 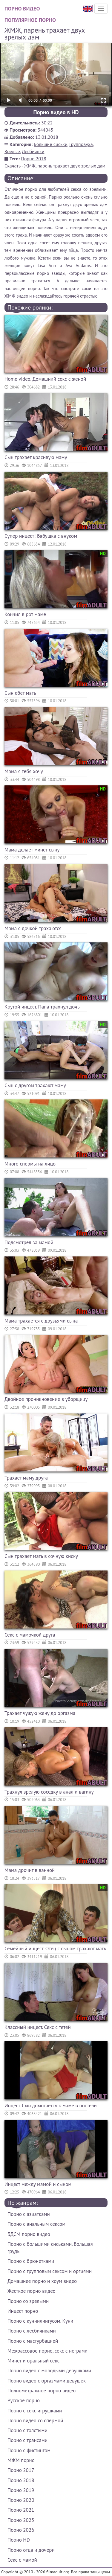 What do you see at coordinates (33, 151) in the screenshot?
I see `Лесбиянки` at bounding box center [33, 151].